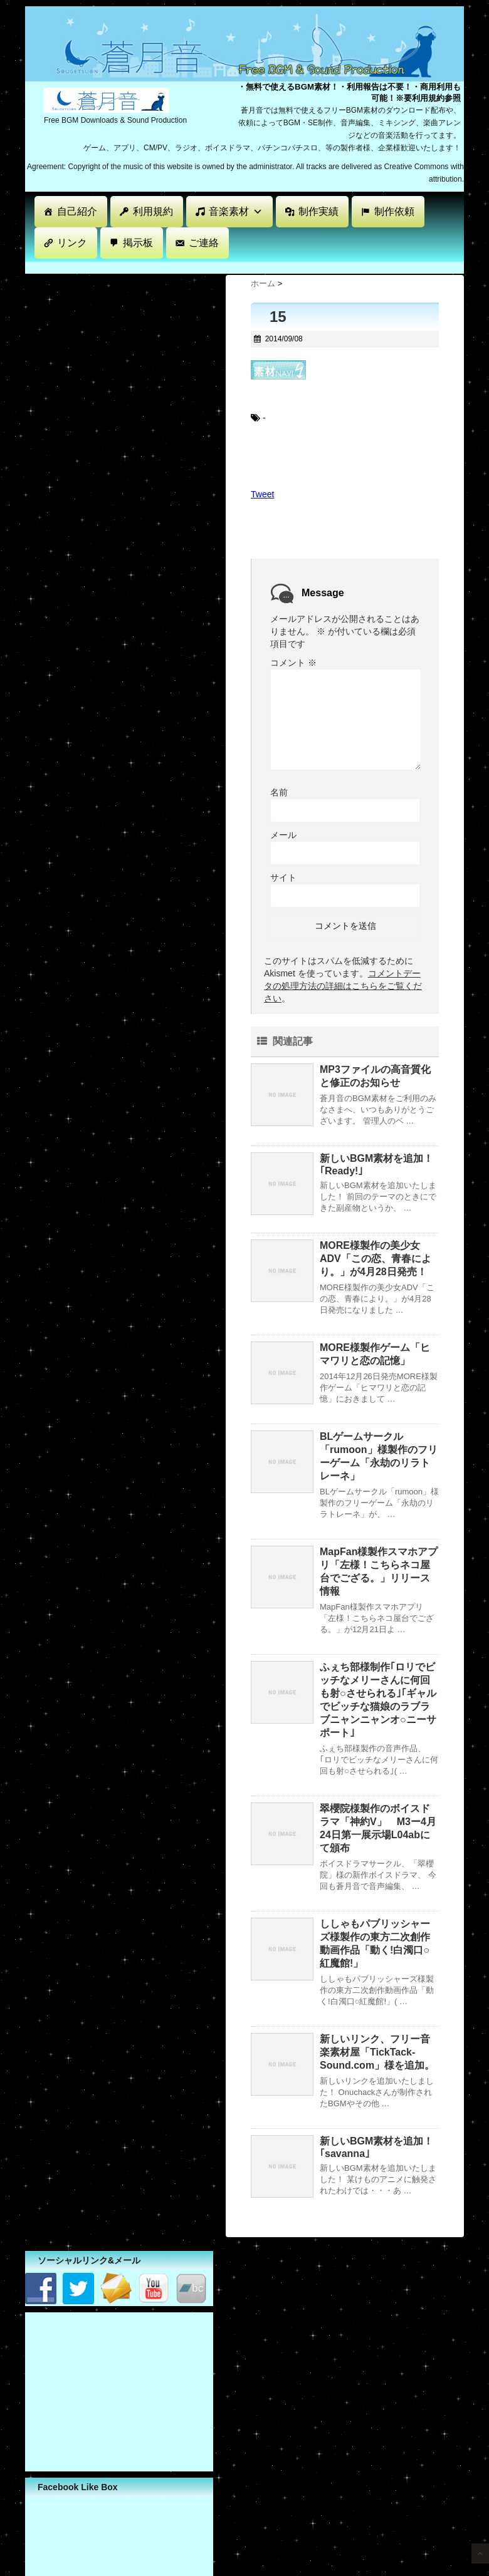 This screenshot has height=2576, width=489. Describe the element at coordinates (283, 877) in the screenshot. I see `サイト` at that location.